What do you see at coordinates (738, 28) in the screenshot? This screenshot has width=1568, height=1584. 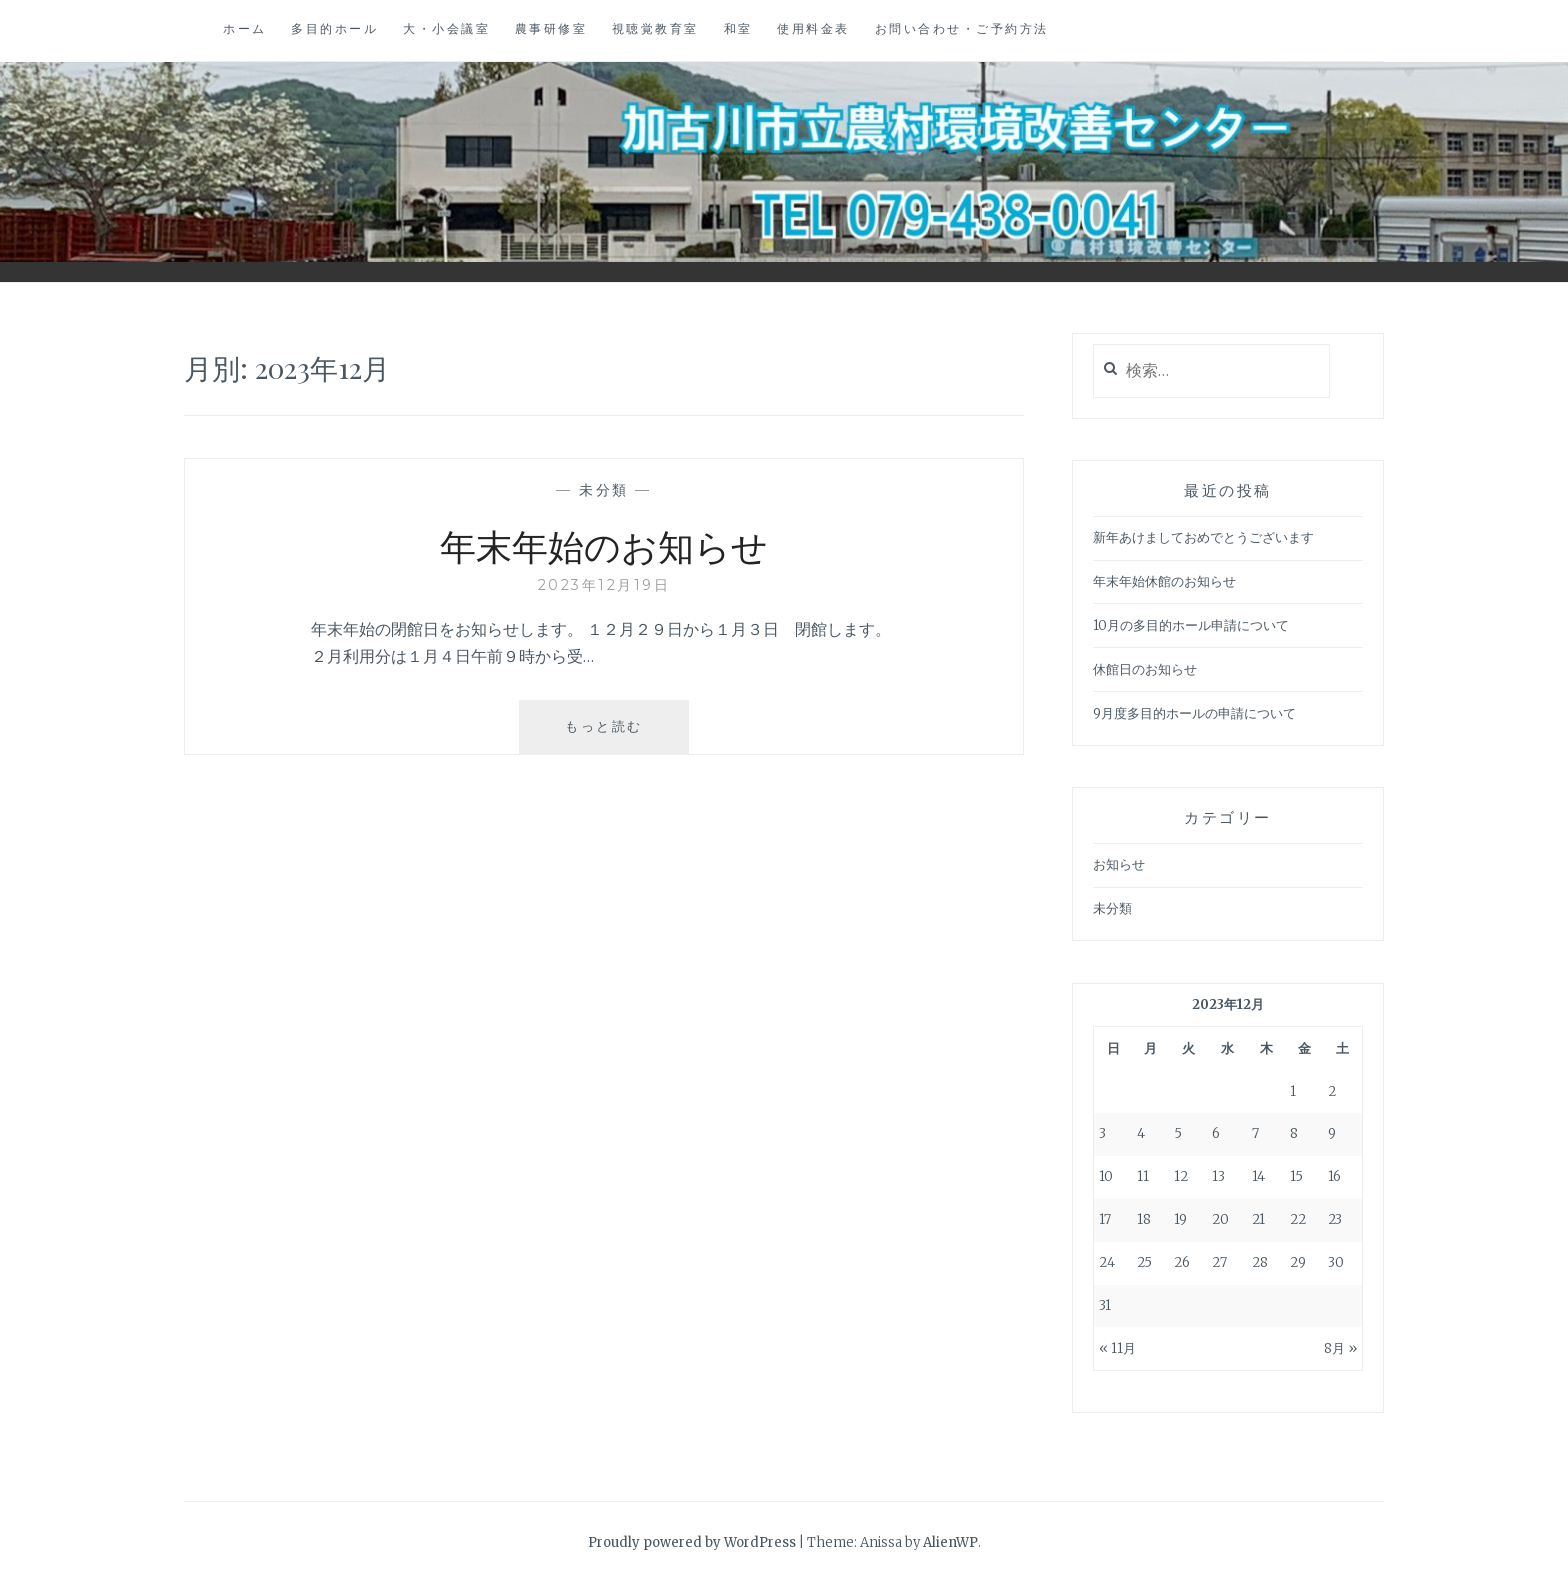 I see `和室` at bounding box center [738, 28].